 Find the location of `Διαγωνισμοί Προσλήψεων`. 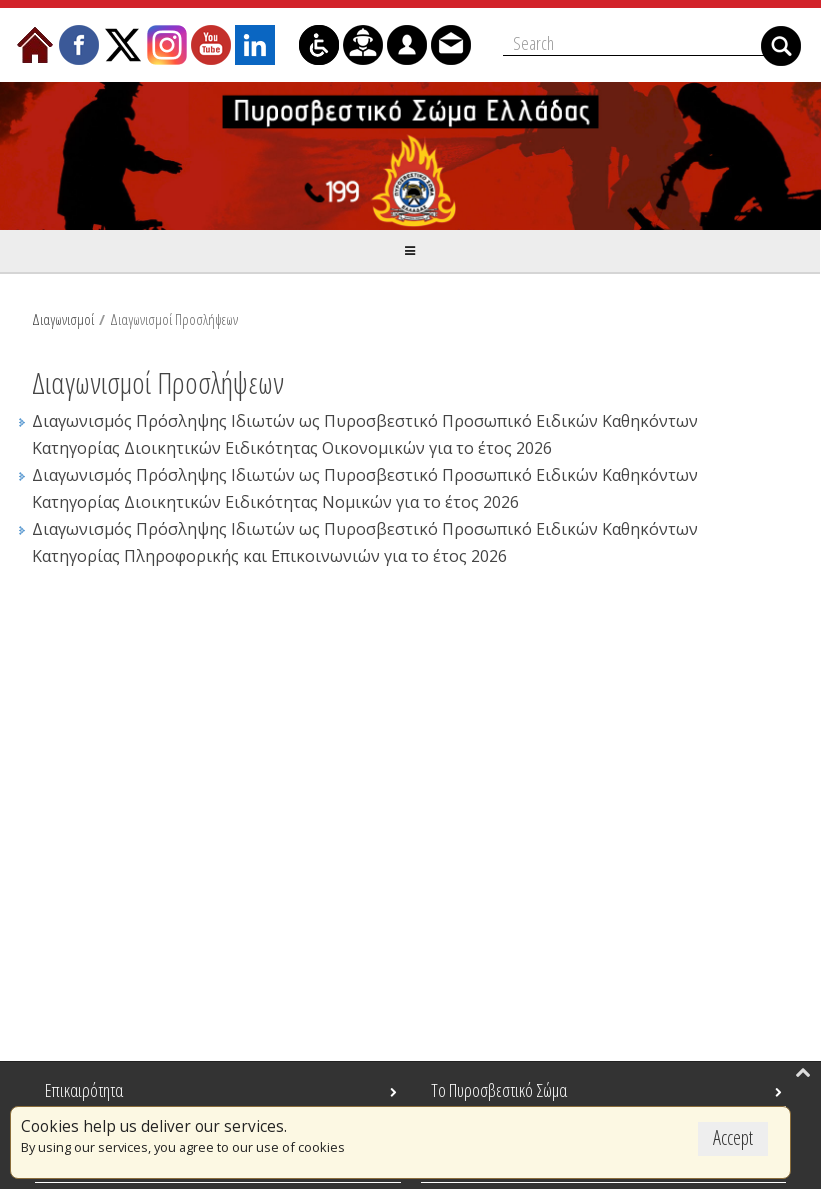

Διαγωνισμοί Προσλήψεων is located at coordinates (174, 317).